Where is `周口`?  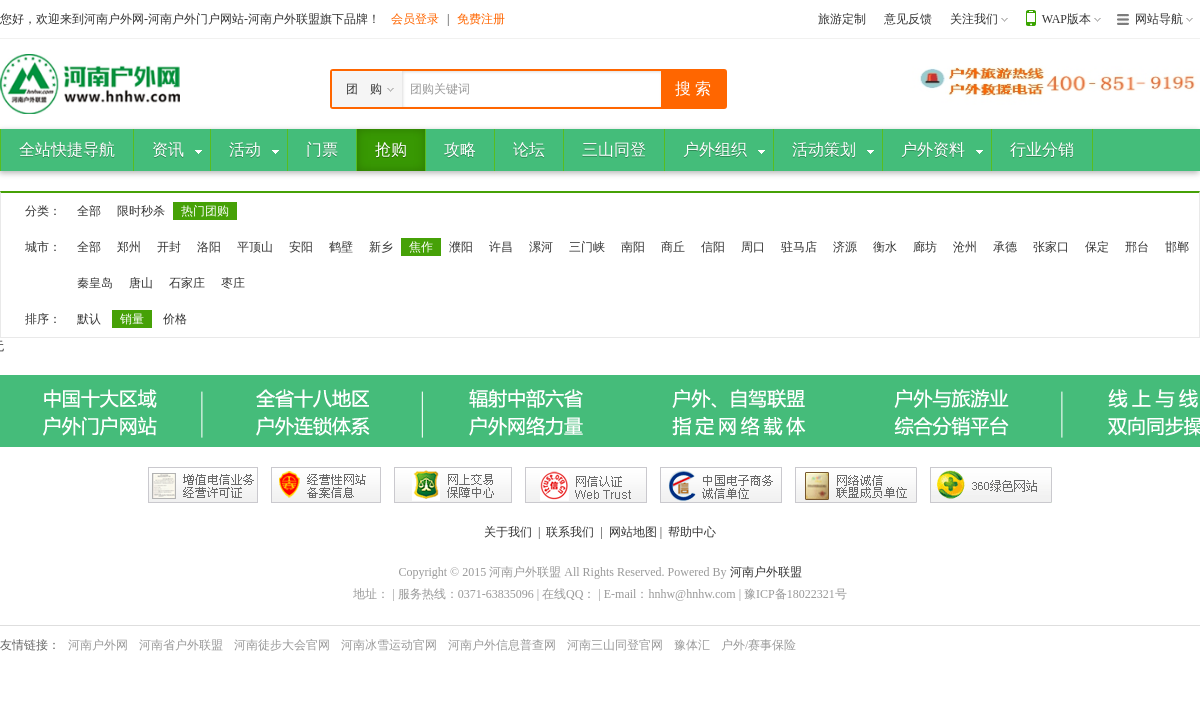
周口 is located at coordinates (753, 247).